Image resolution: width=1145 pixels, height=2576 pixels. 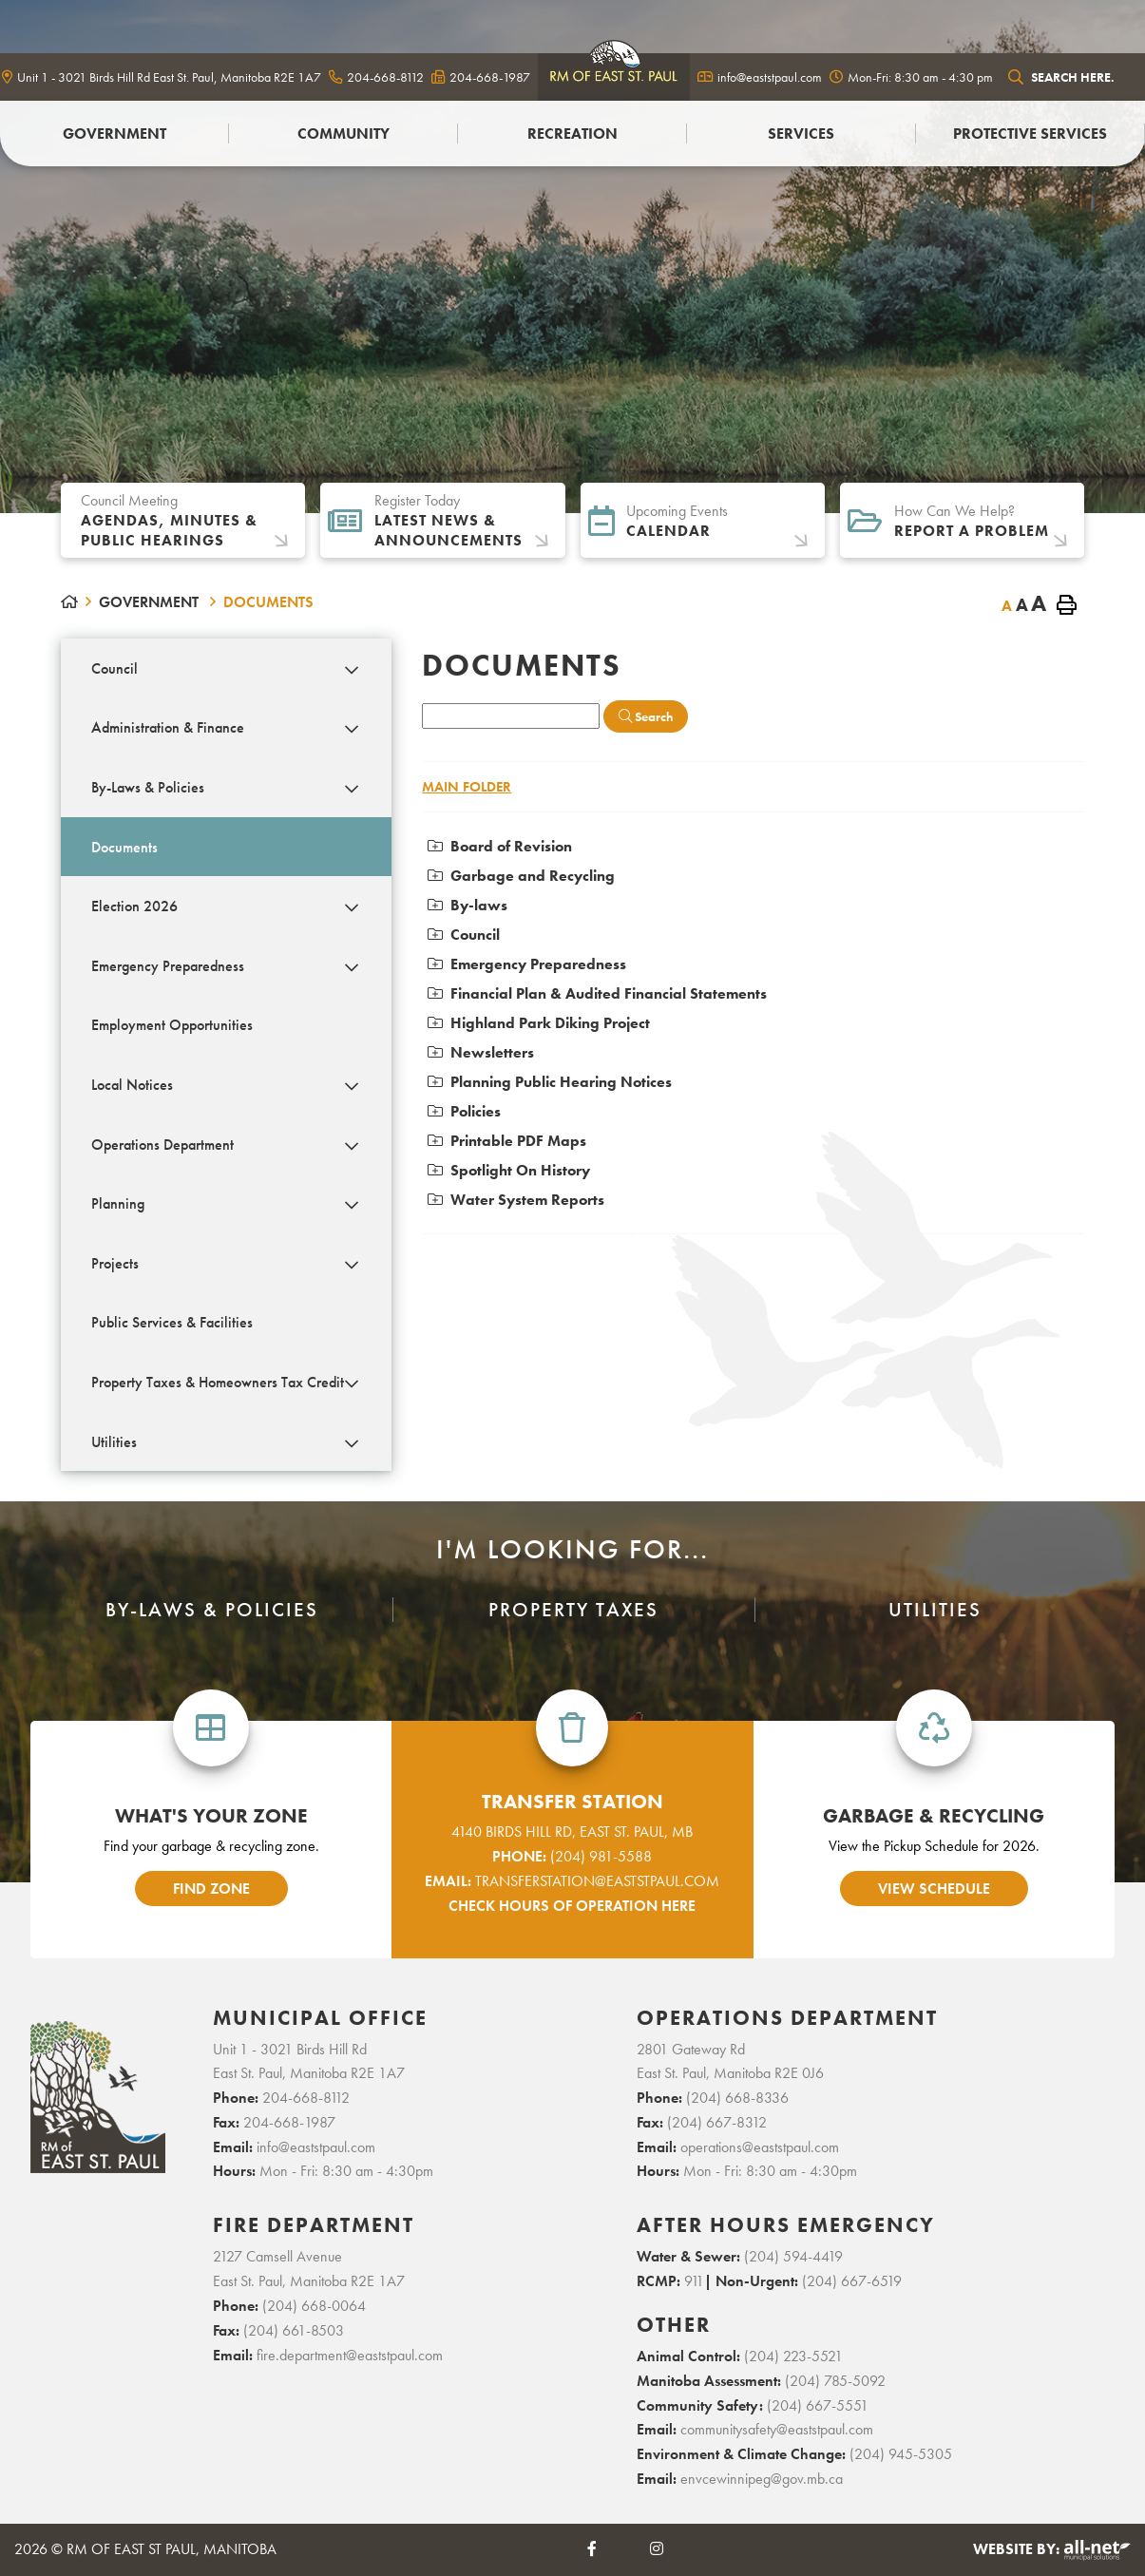 What do you see at coordinates (351, 670) in the screenshot?
I see `[button]` at bounding box center [351, 670].